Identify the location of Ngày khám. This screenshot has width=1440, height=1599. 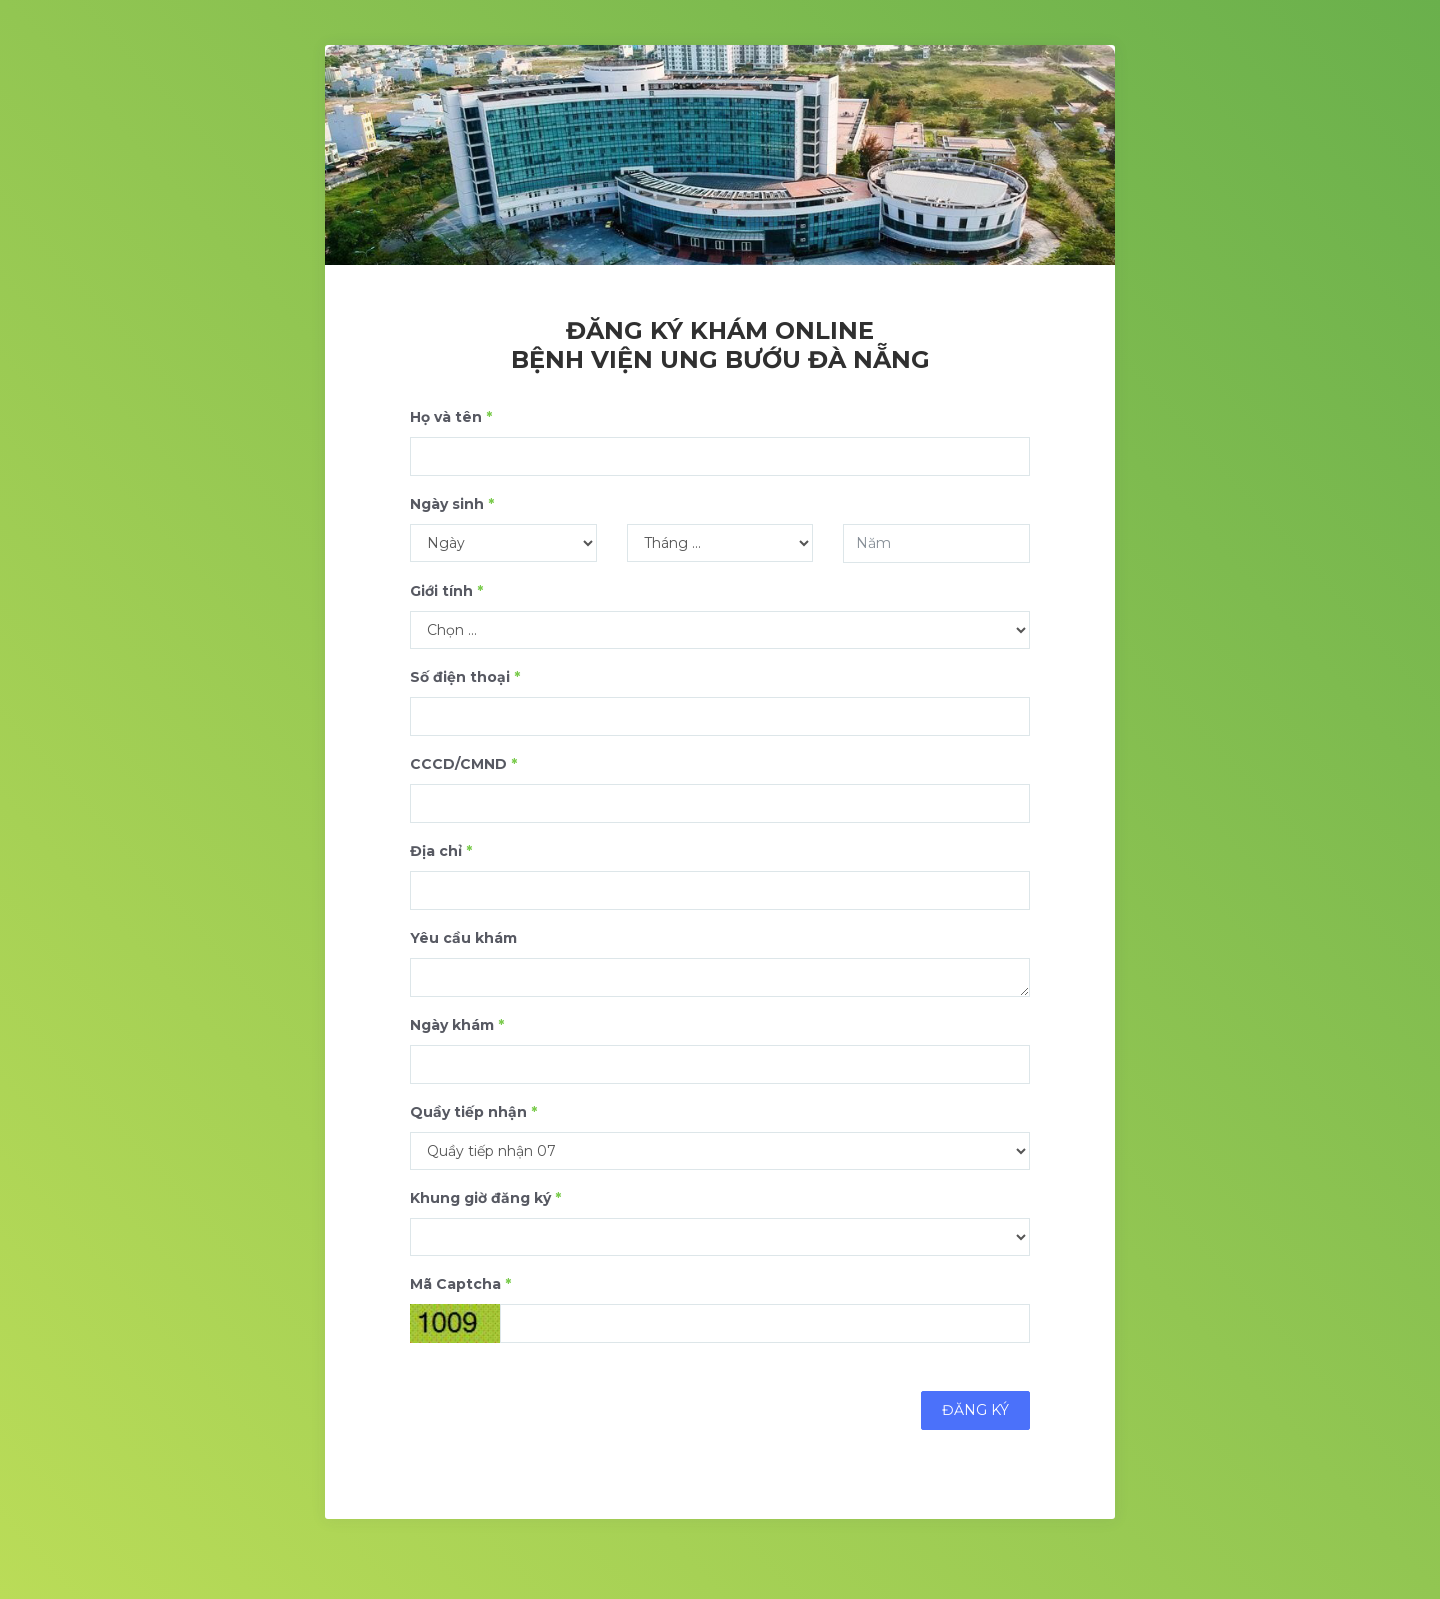
(457, 1025).